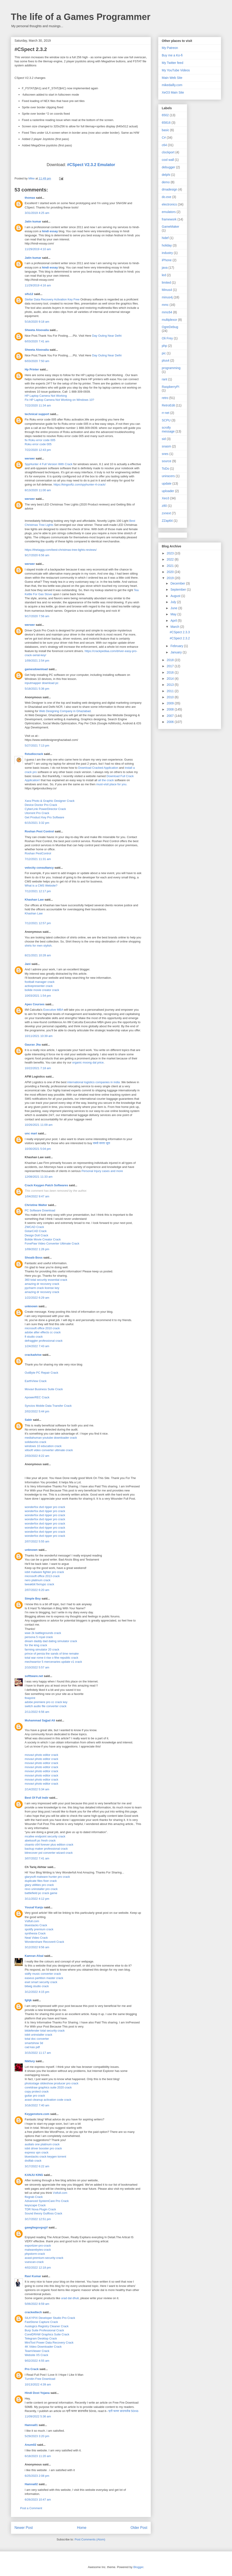 The image size is (232, 2576). What do you see at coordinates (70, 2298) in the screenshot?
I see `urad dal dhuli` at bounding box center [70, 2298].